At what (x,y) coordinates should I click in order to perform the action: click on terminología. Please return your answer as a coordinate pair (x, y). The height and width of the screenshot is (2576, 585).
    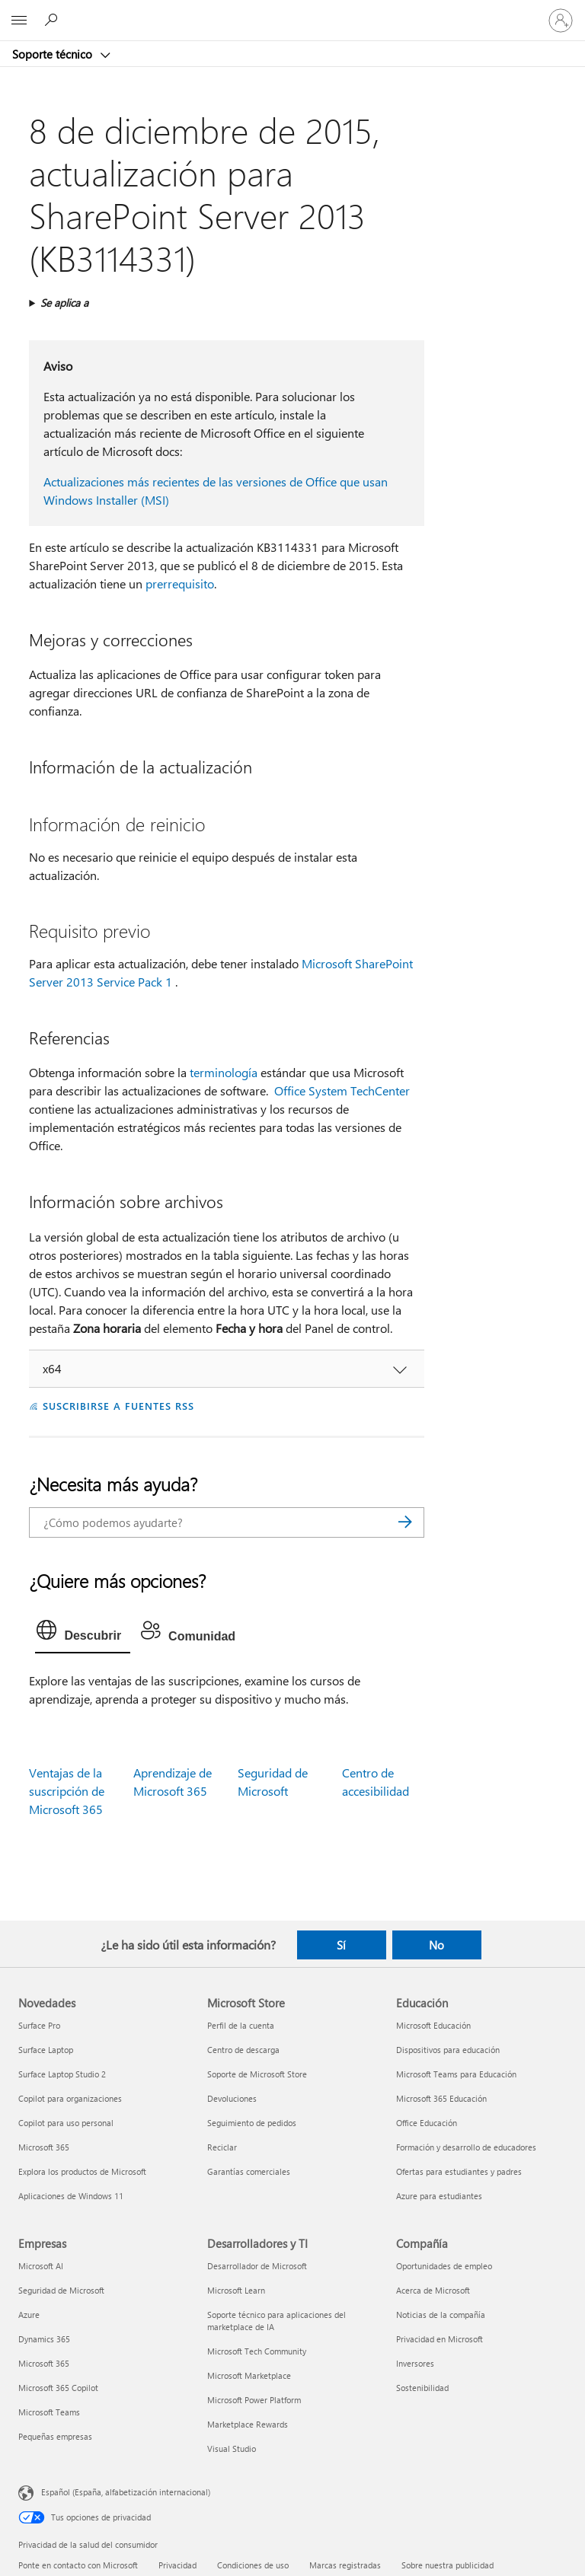
    Looking at the image, I should click on (223, 1072).